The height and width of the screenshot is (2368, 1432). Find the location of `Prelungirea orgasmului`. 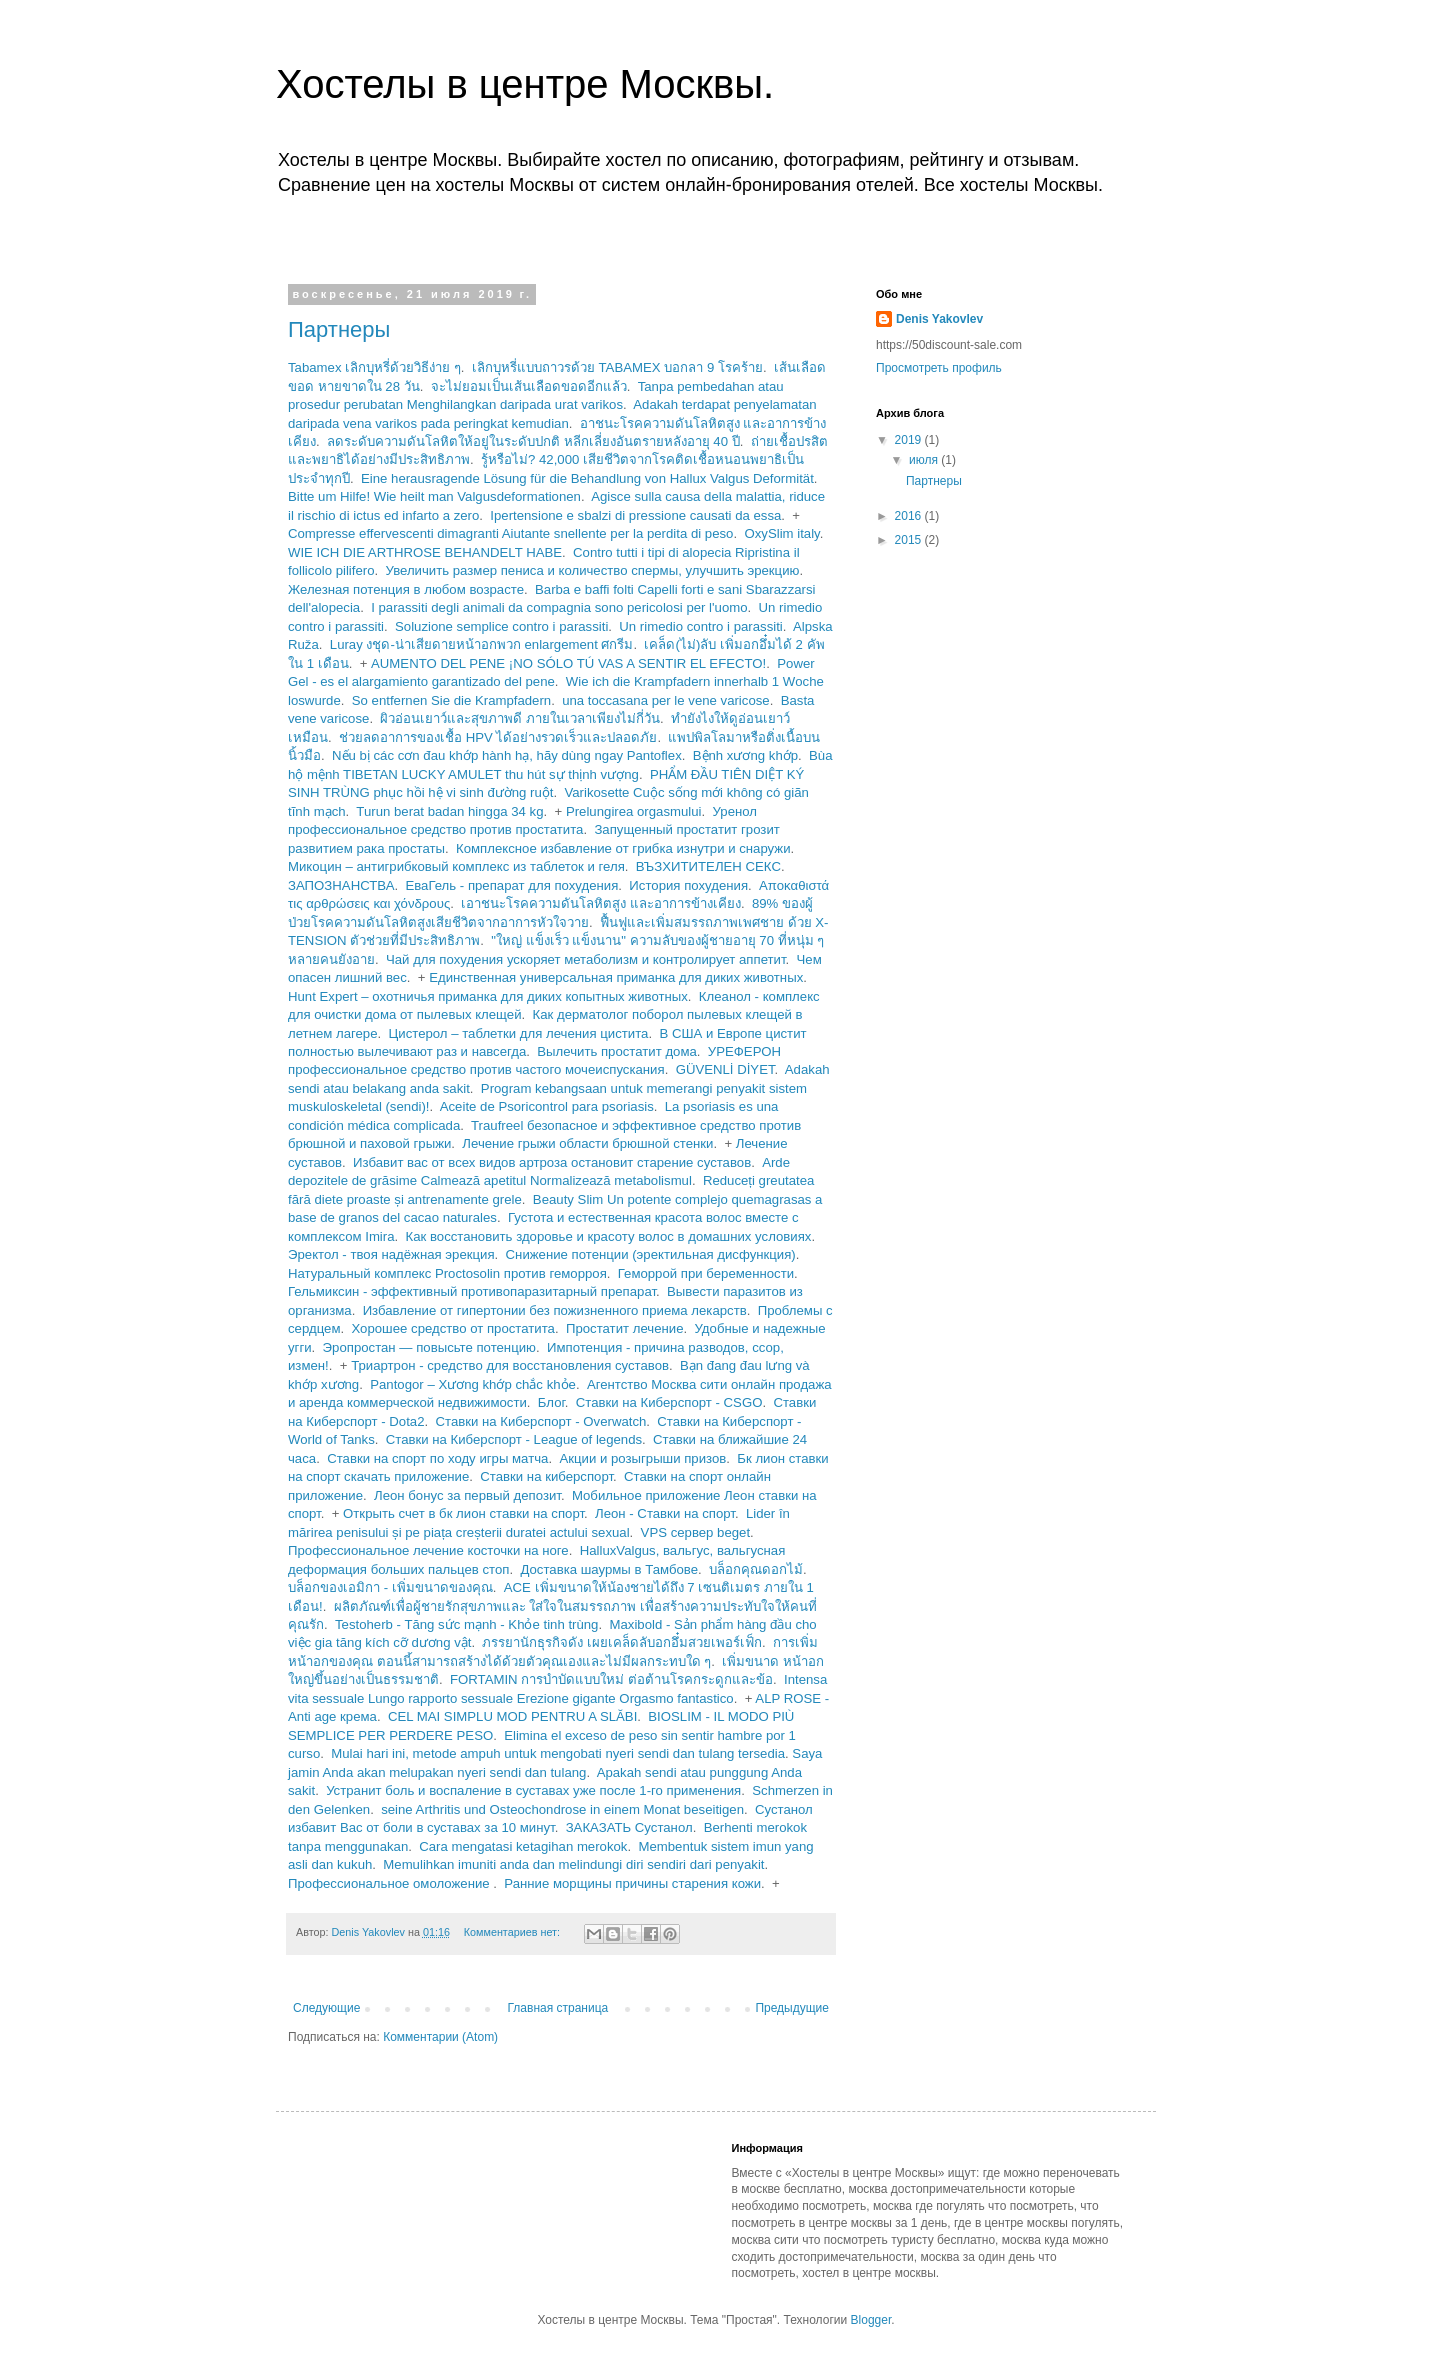

Prelungirea orgasmului is located at coordinates (634, 811).